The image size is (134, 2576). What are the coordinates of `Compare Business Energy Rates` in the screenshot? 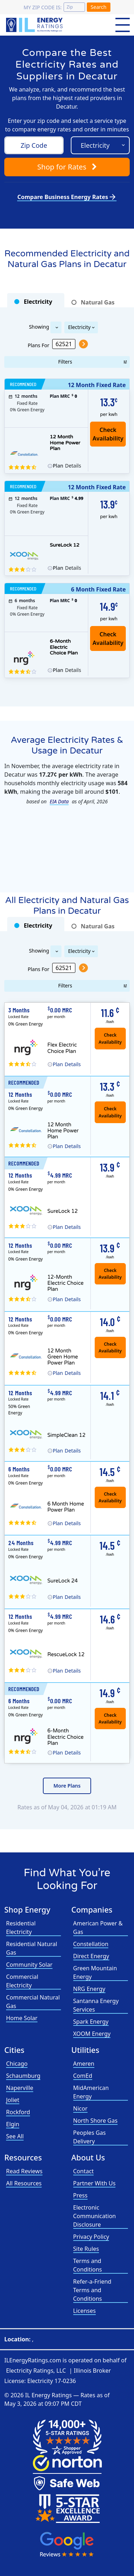 It's located at (66, 197).